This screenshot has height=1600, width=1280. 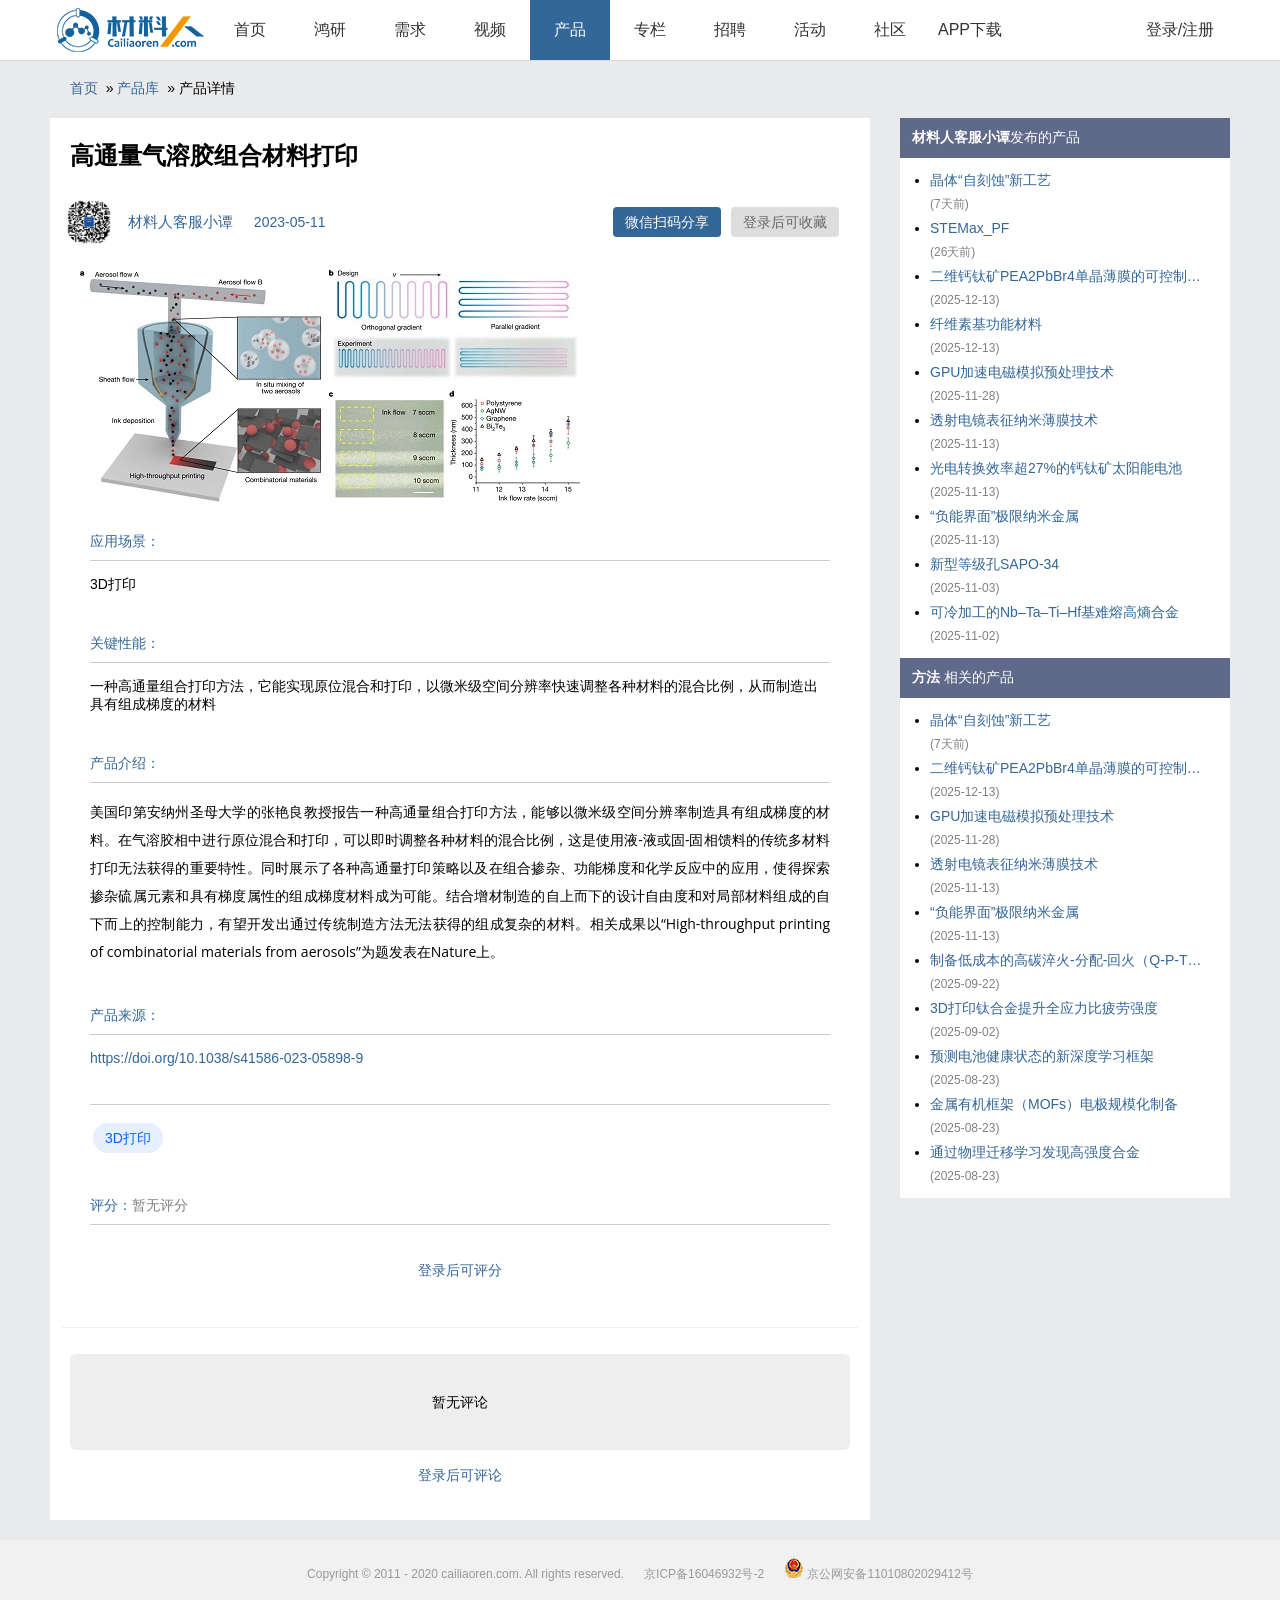 What do you see at coordinates (1054, 612) in the screenshot?
I see `可冷加工的Nb–Ta–Ti–Hf基难熔高熵合金` at bounding box center [1054, 612].